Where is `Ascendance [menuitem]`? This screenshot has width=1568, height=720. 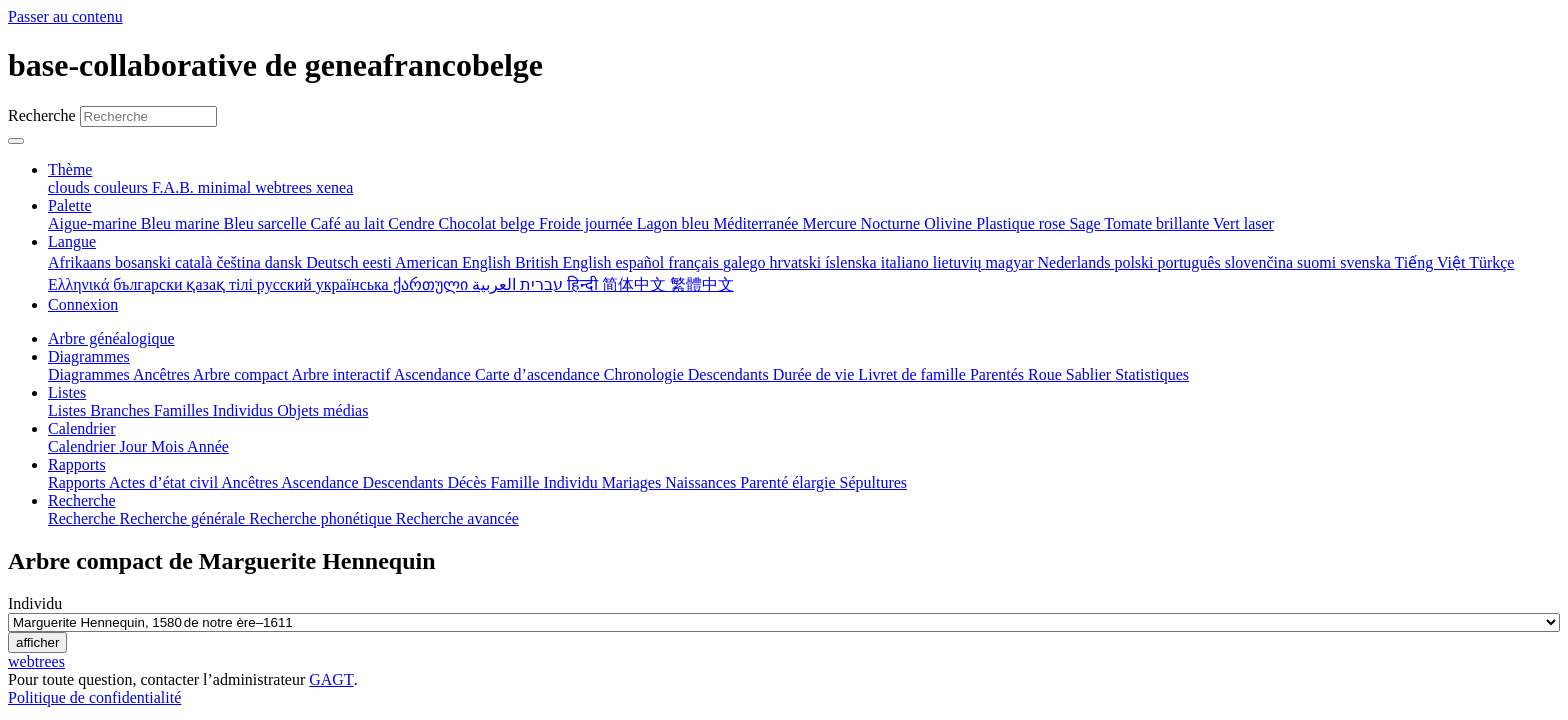
Ascendance [menuitem] is located at coordinates (434, 374).